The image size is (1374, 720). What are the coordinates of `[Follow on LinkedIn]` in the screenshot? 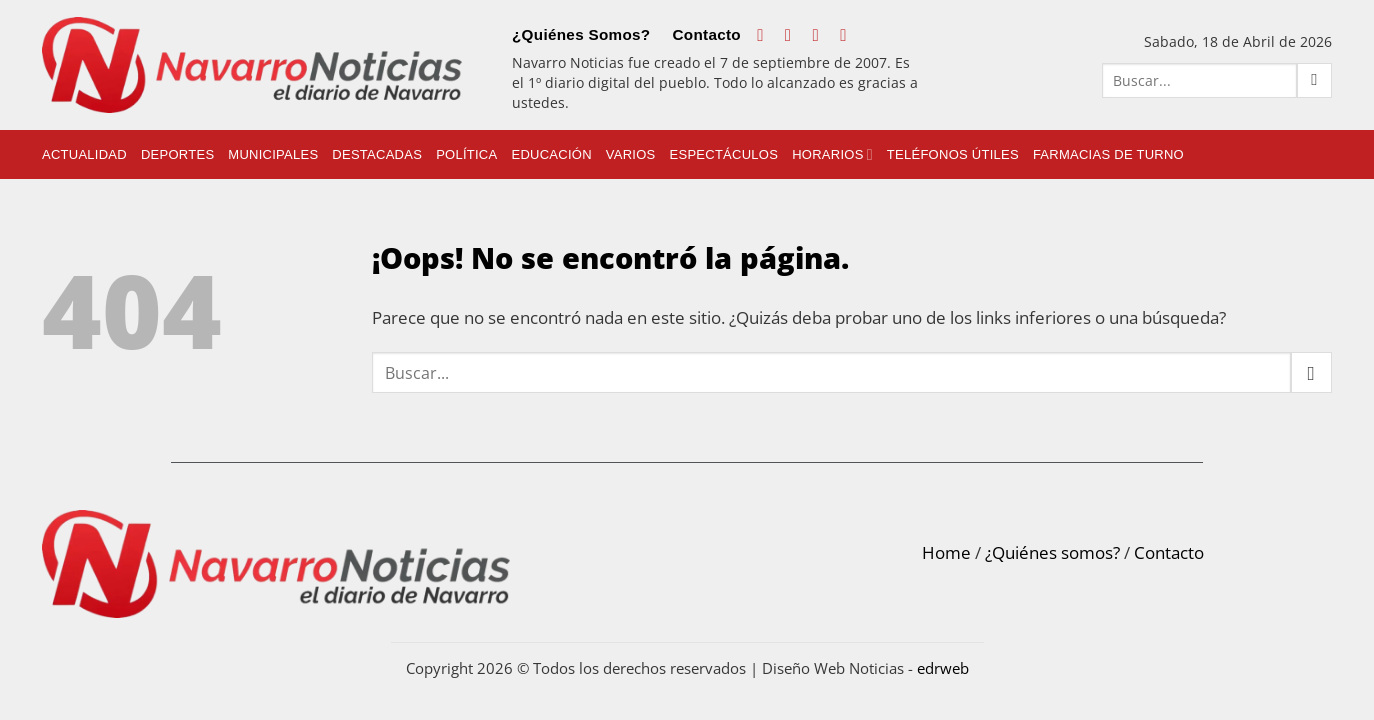 It's located at (848, 35).